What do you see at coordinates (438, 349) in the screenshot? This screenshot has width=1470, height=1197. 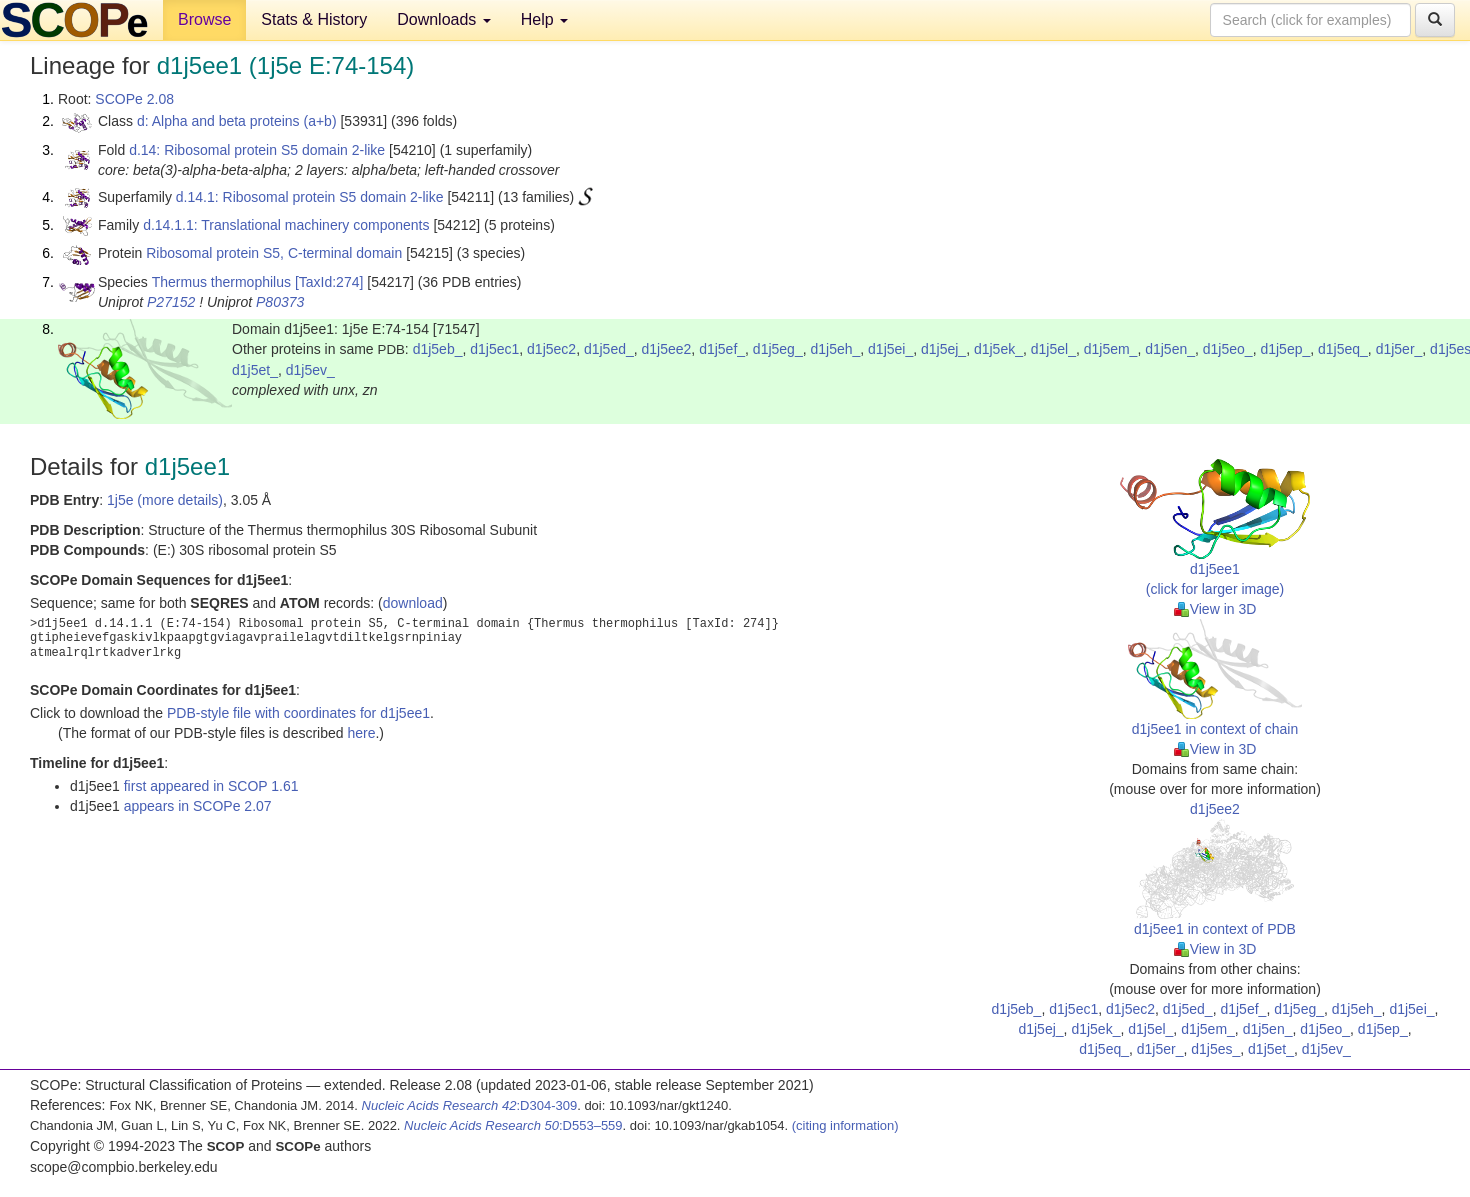 I see `d1j5eb_` at bounding box center [438, 349].